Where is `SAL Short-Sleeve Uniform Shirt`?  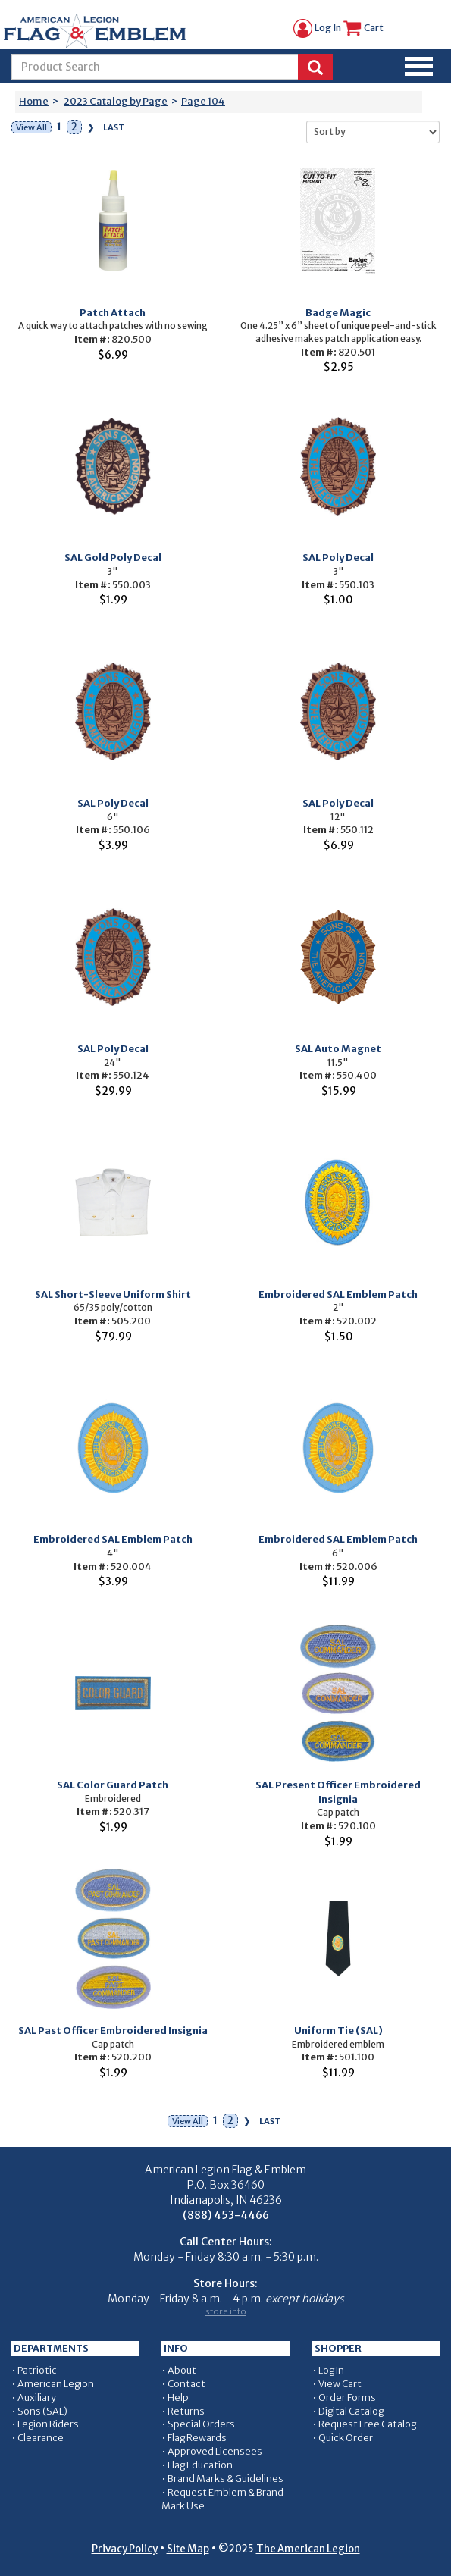 SAL Short-Sleeve Uniform Shirt is located at coordinates (113, 1294).